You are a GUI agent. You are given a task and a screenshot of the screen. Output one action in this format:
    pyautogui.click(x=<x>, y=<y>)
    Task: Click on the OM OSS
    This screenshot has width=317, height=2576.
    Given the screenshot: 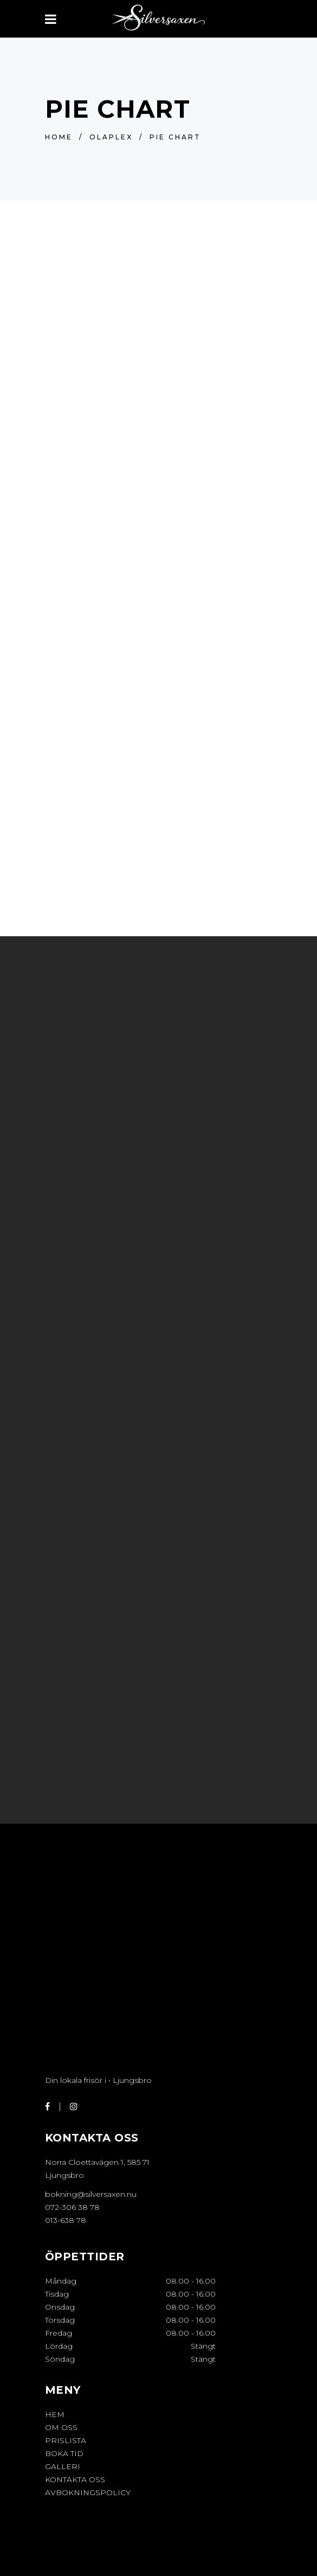 What is the action you would take?
    pyautogui.click(x=61, y=2427)
    